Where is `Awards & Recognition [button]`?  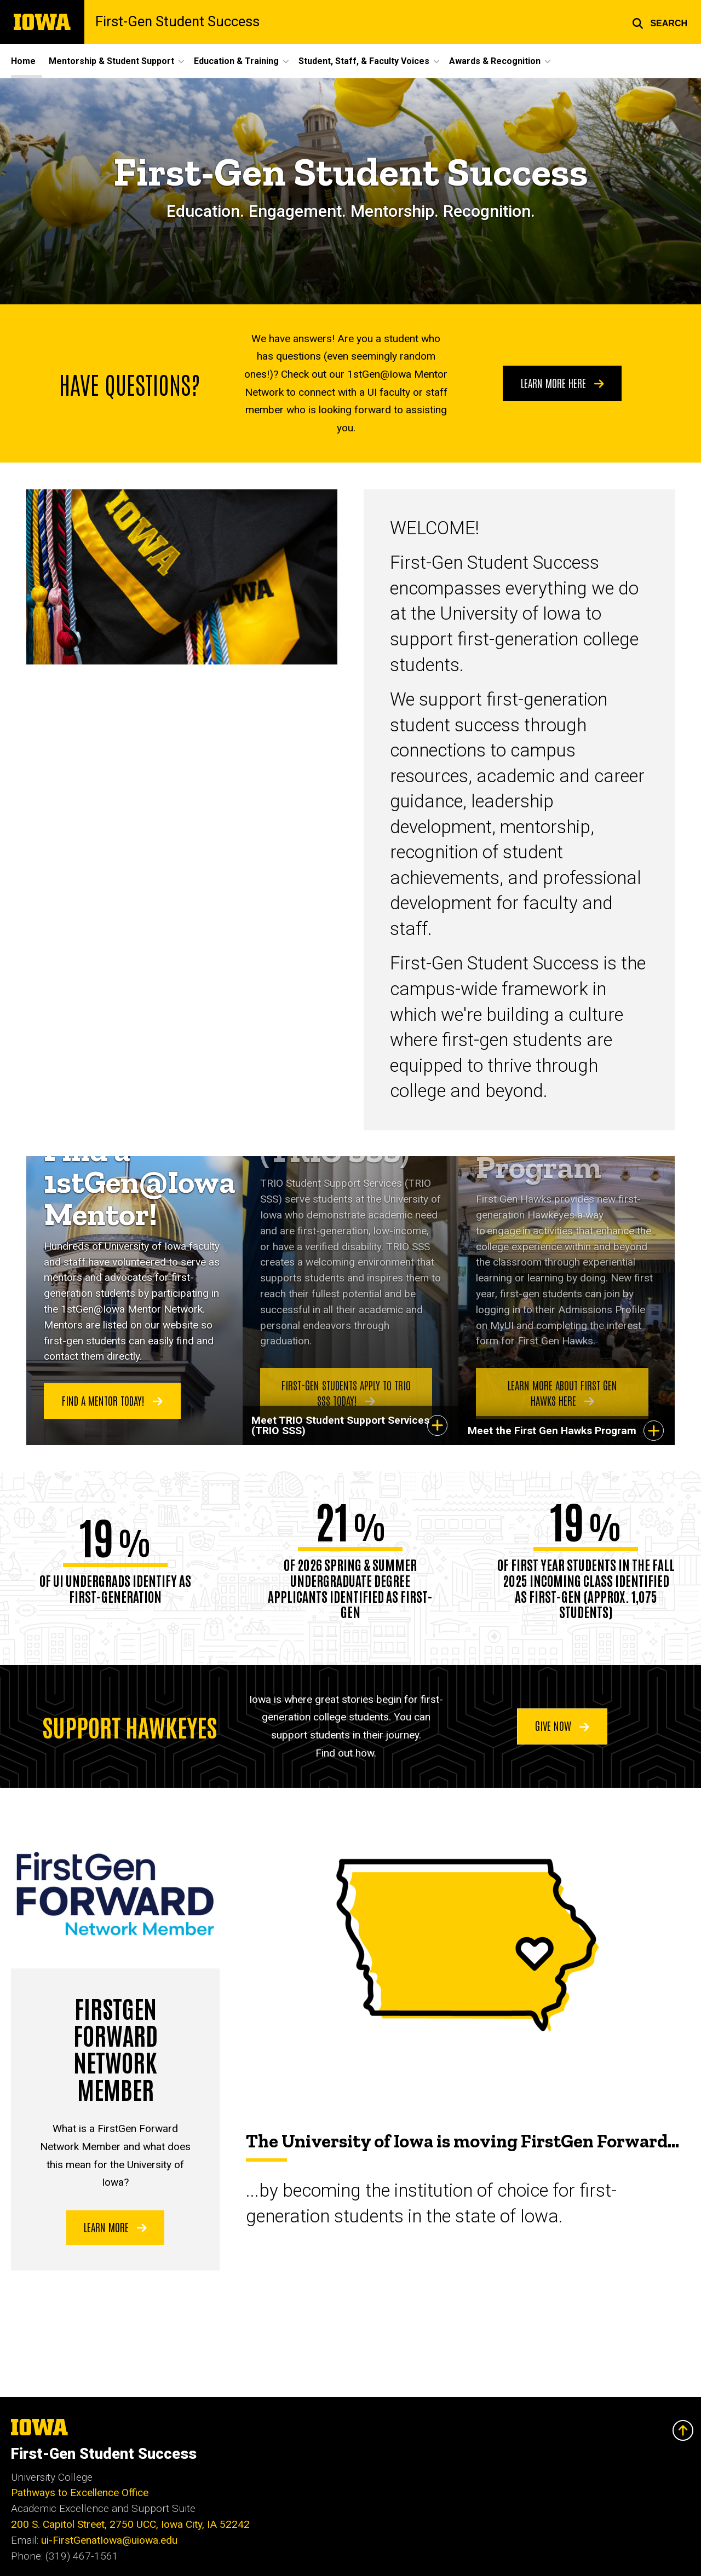
Awards & Recognition [button] is located at coordinates (495, 61).